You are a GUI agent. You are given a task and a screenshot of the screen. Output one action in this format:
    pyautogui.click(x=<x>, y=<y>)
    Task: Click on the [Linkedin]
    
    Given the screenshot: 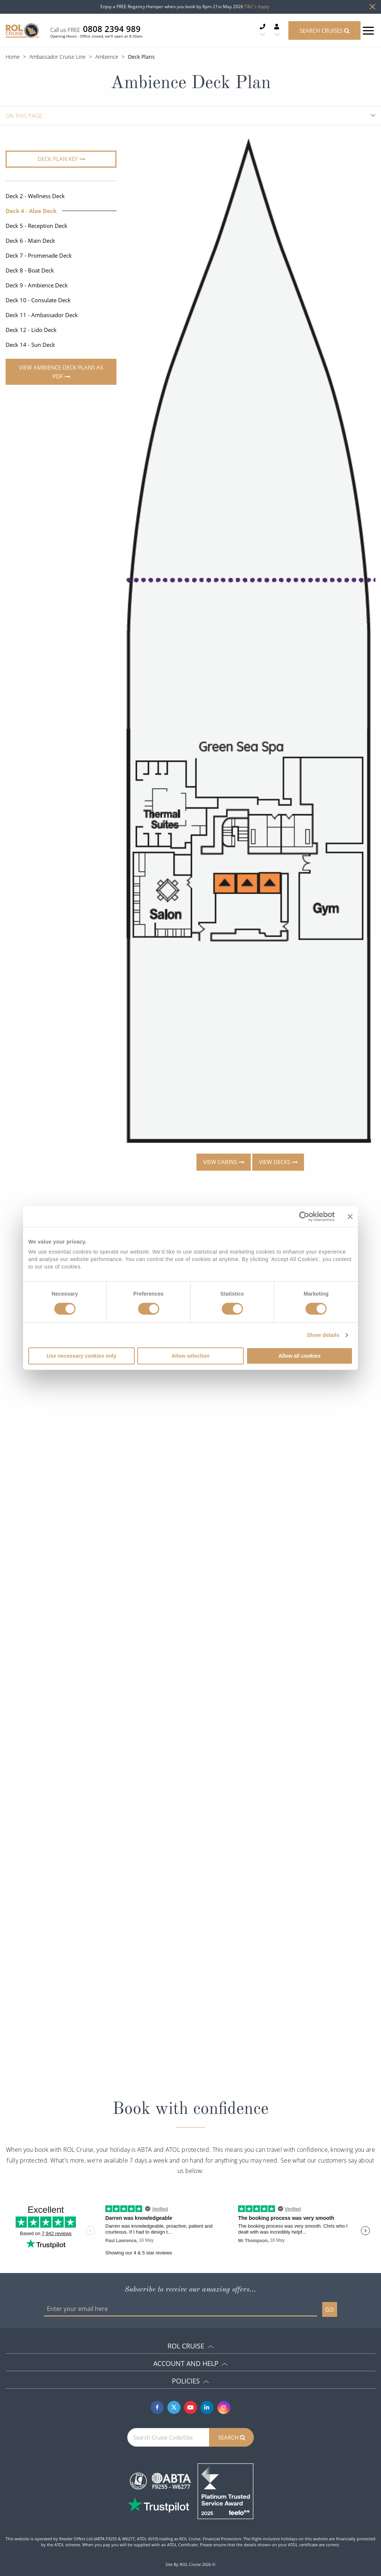 What is the action you would take?
    pyautogui.click(x=207, y=2407)
    